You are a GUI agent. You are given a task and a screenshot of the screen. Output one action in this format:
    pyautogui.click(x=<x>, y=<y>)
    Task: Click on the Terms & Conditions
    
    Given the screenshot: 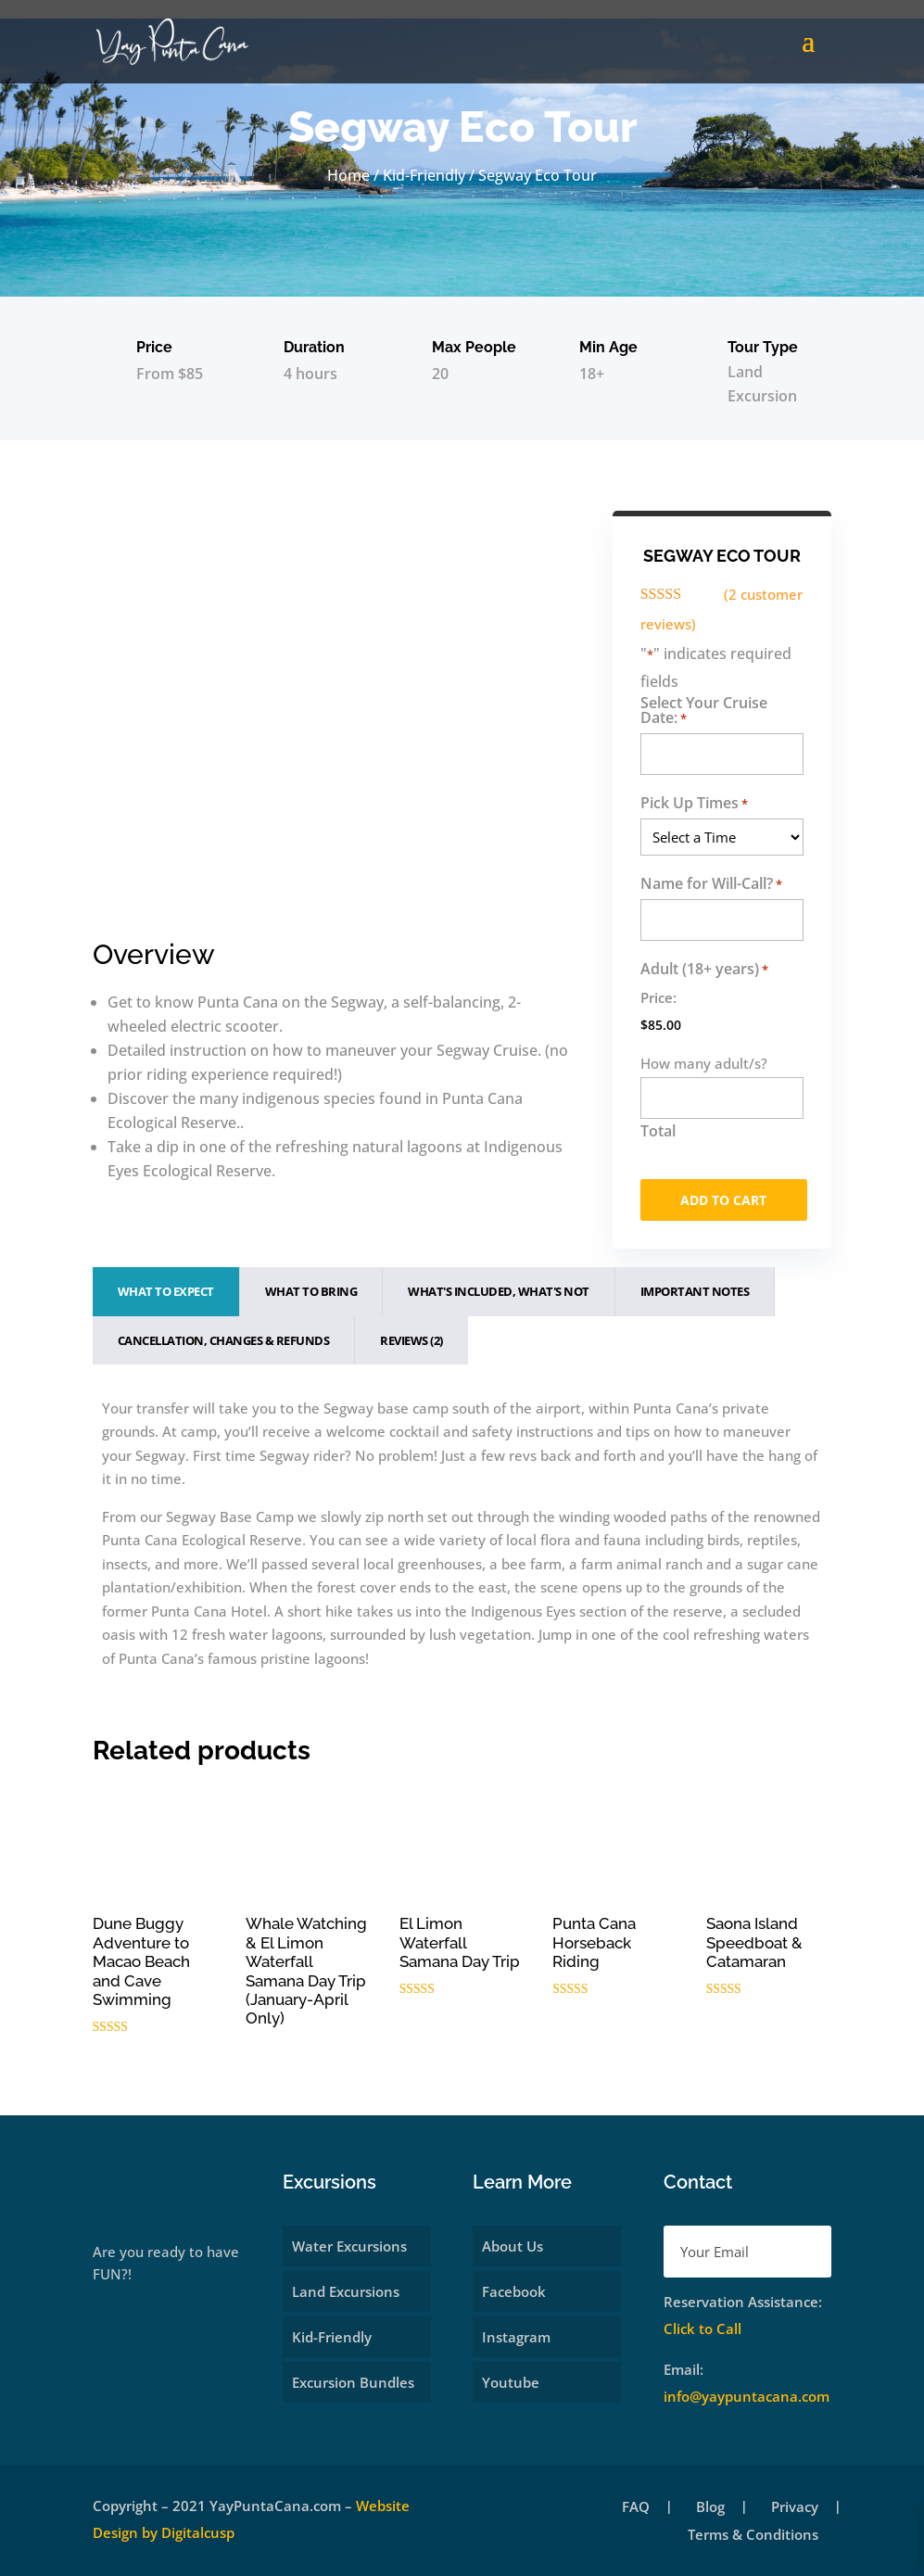 What is the action you would take?
    pyautogui.click(x=753, y=2536)
    